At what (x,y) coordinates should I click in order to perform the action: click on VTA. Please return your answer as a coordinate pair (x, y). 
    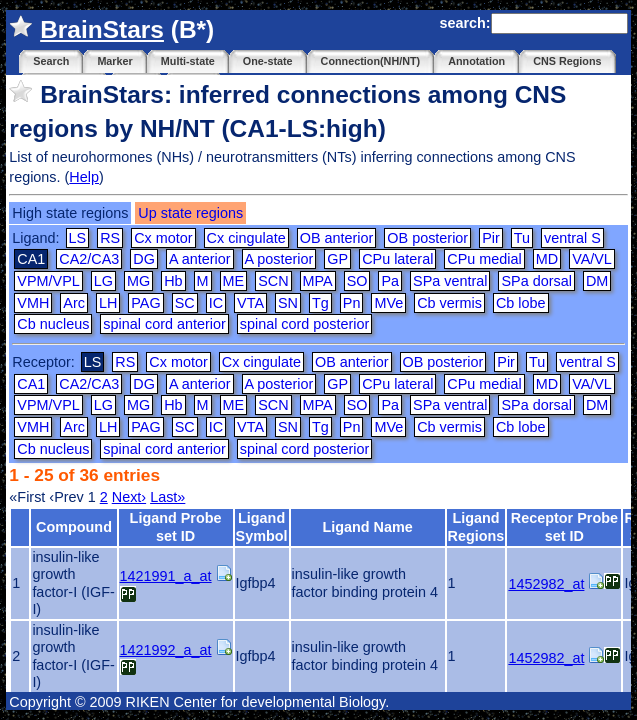
    Looking at the image, I should click on (250, 303).